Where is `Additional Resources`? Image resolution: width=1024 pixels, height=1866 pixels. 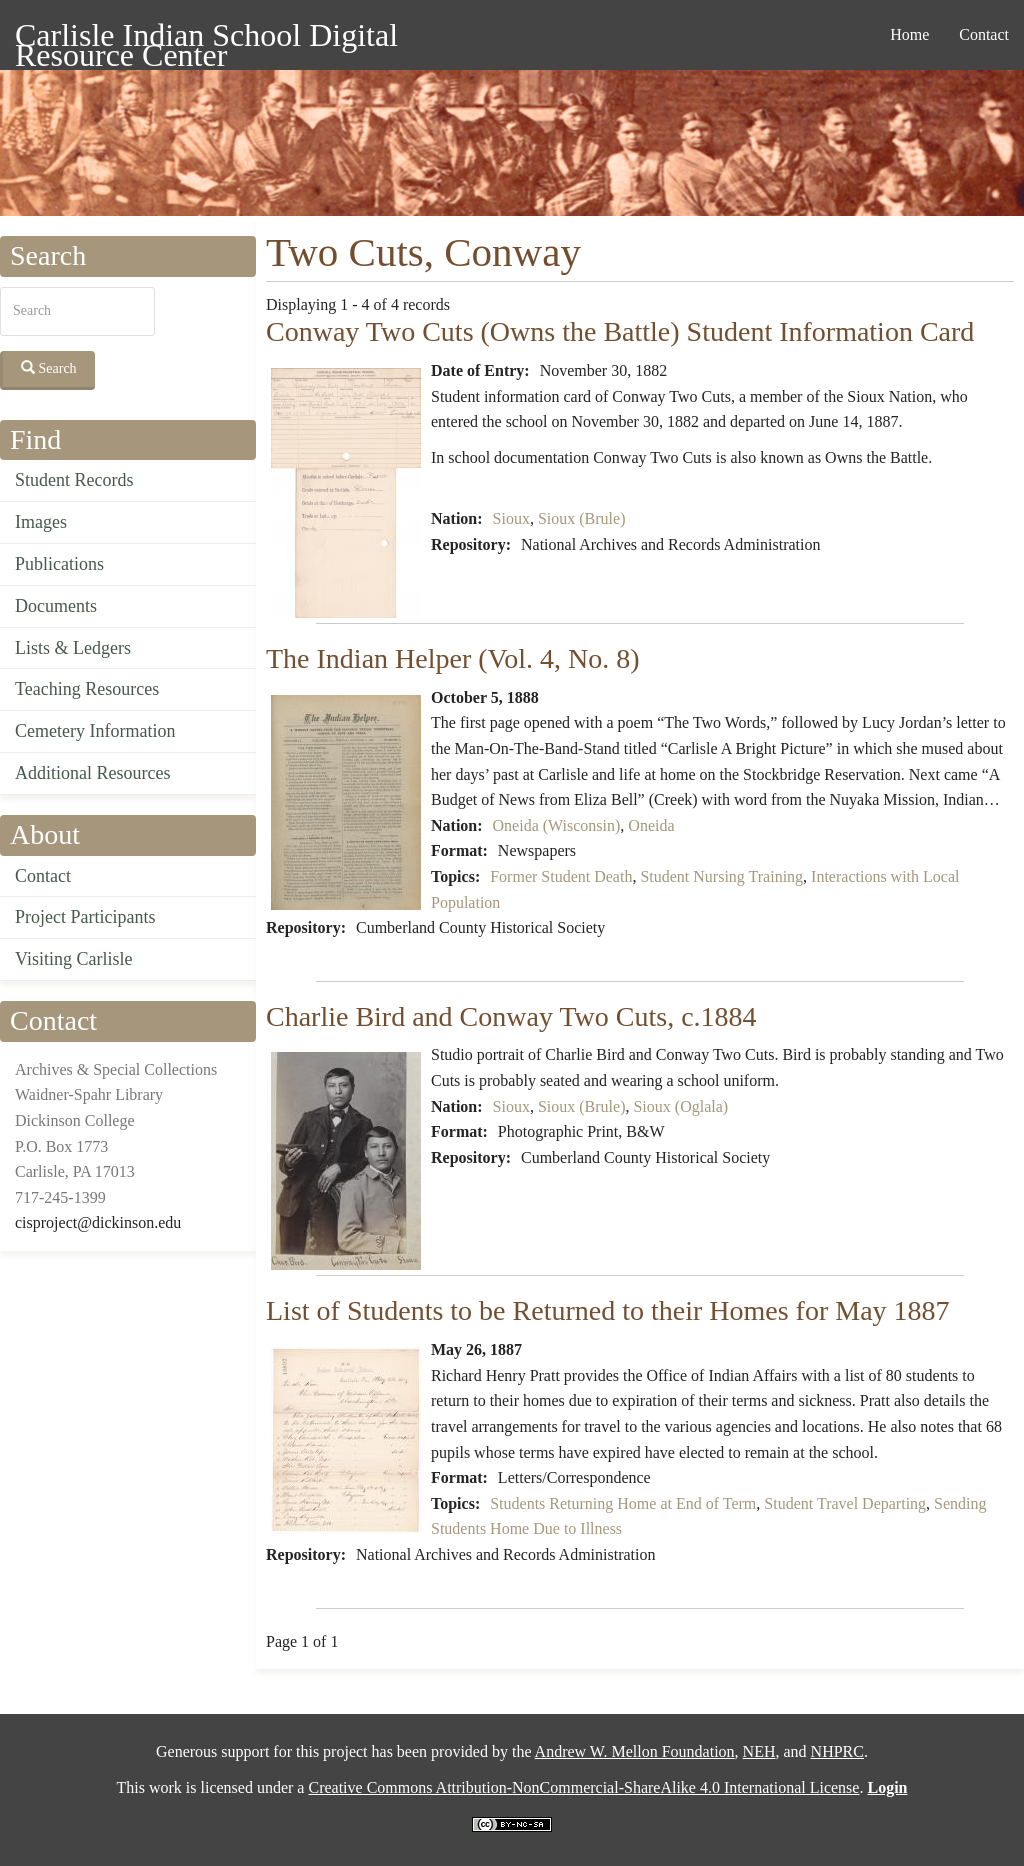 Additional Resources is located at coordinates (92, 773).